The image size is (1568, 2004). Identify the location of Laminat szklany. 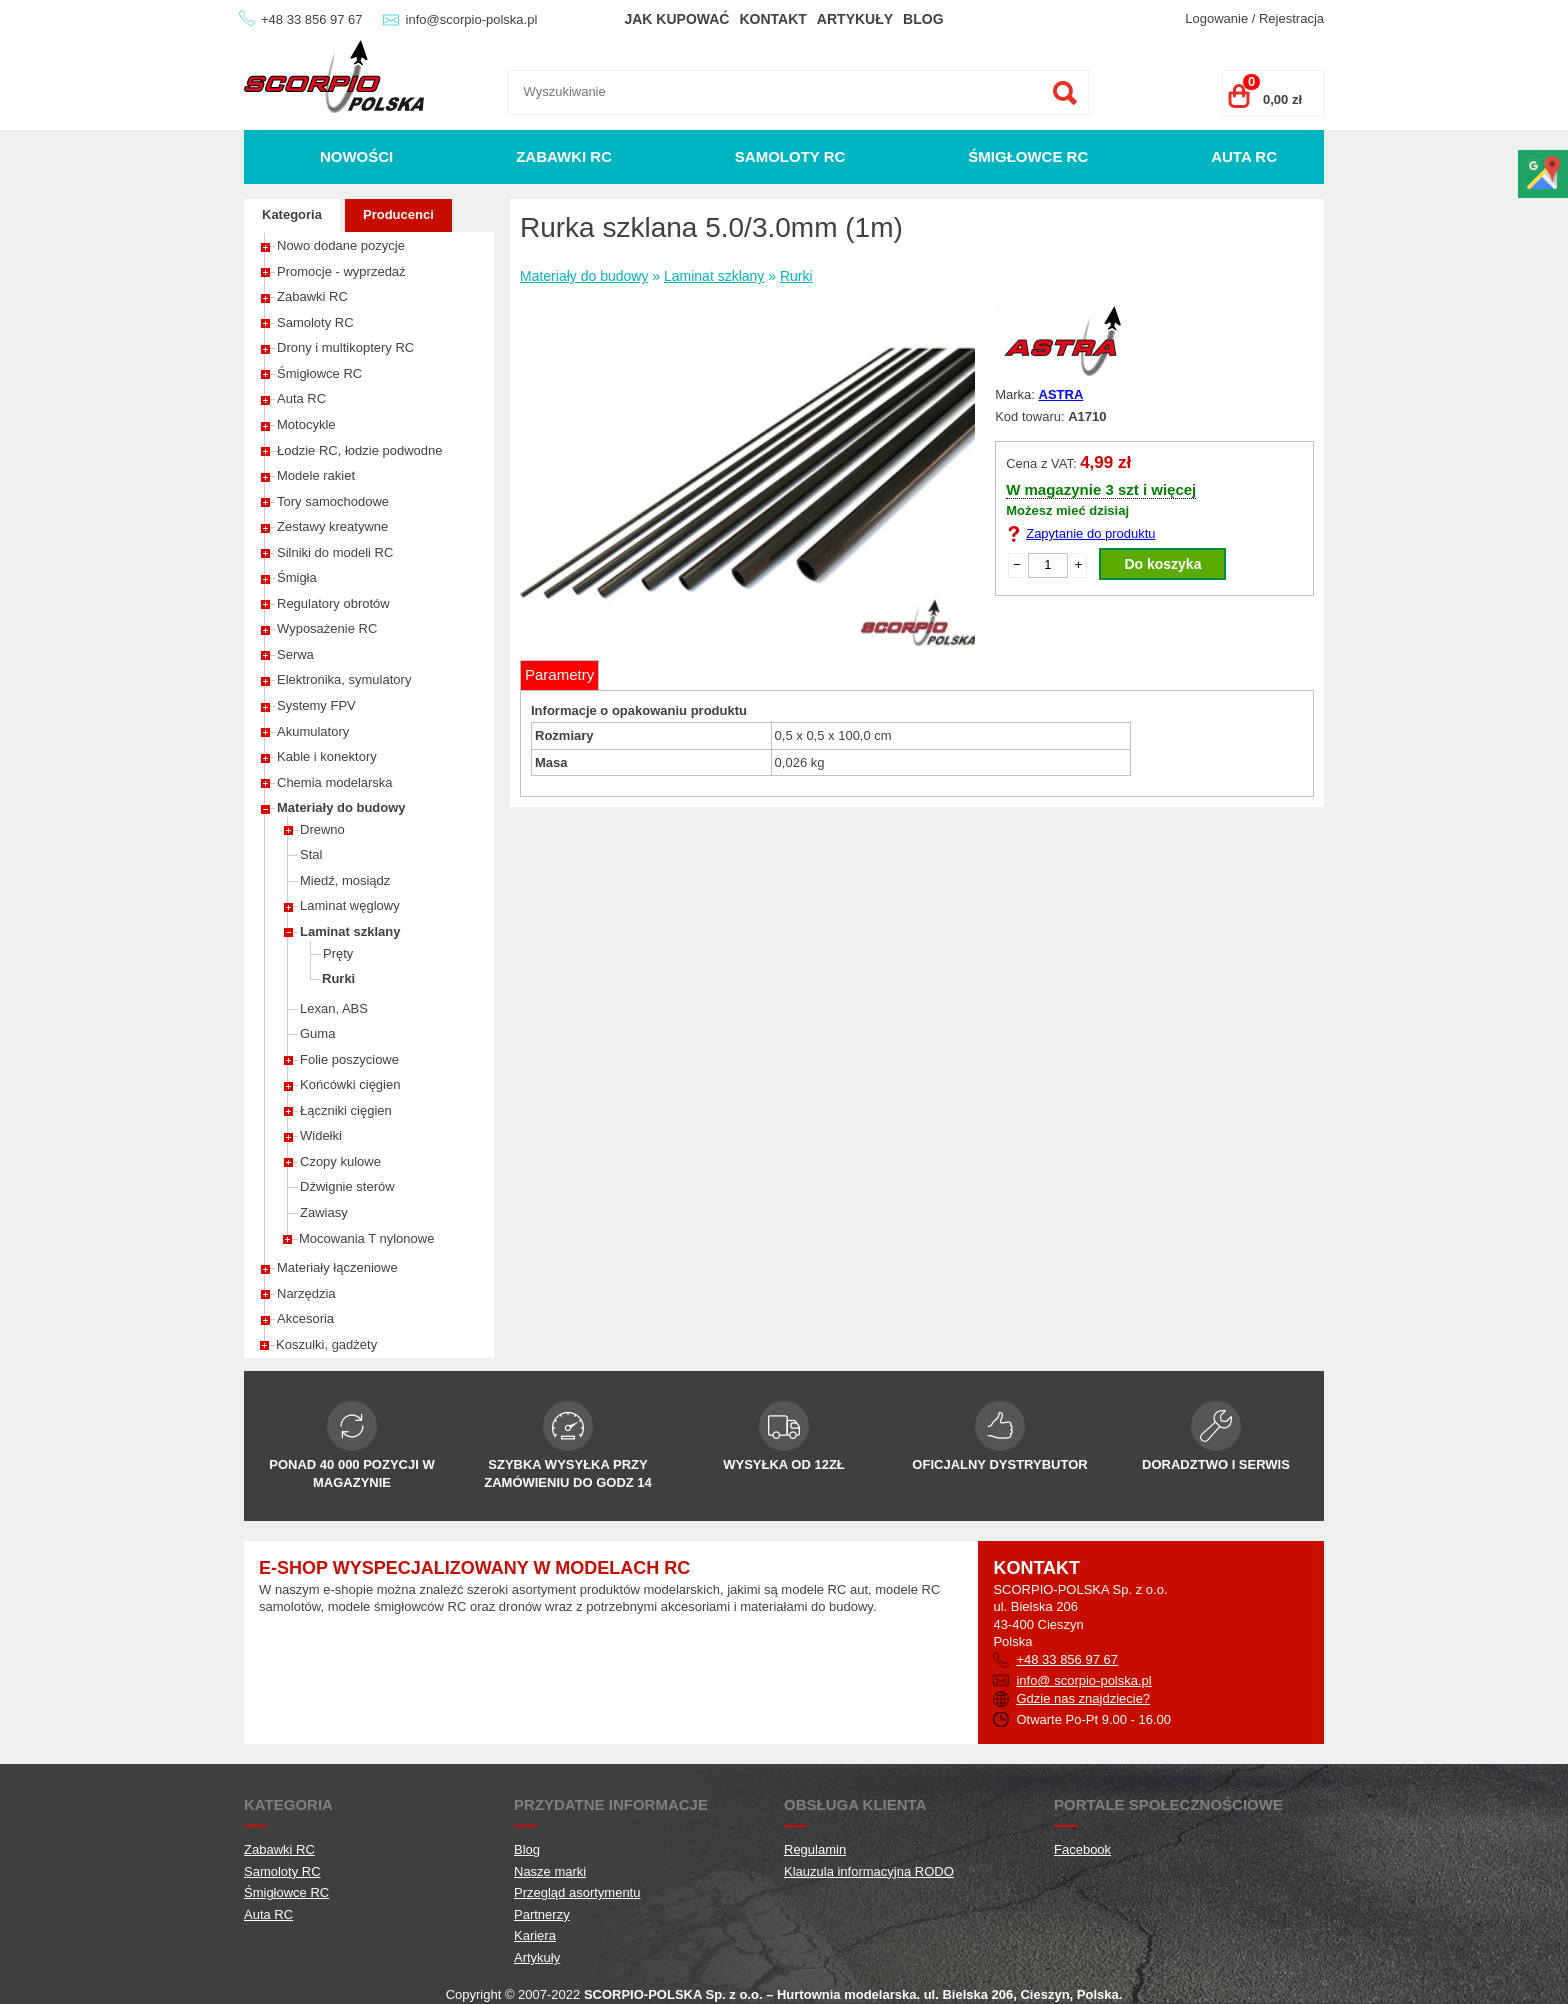
(350, 931).